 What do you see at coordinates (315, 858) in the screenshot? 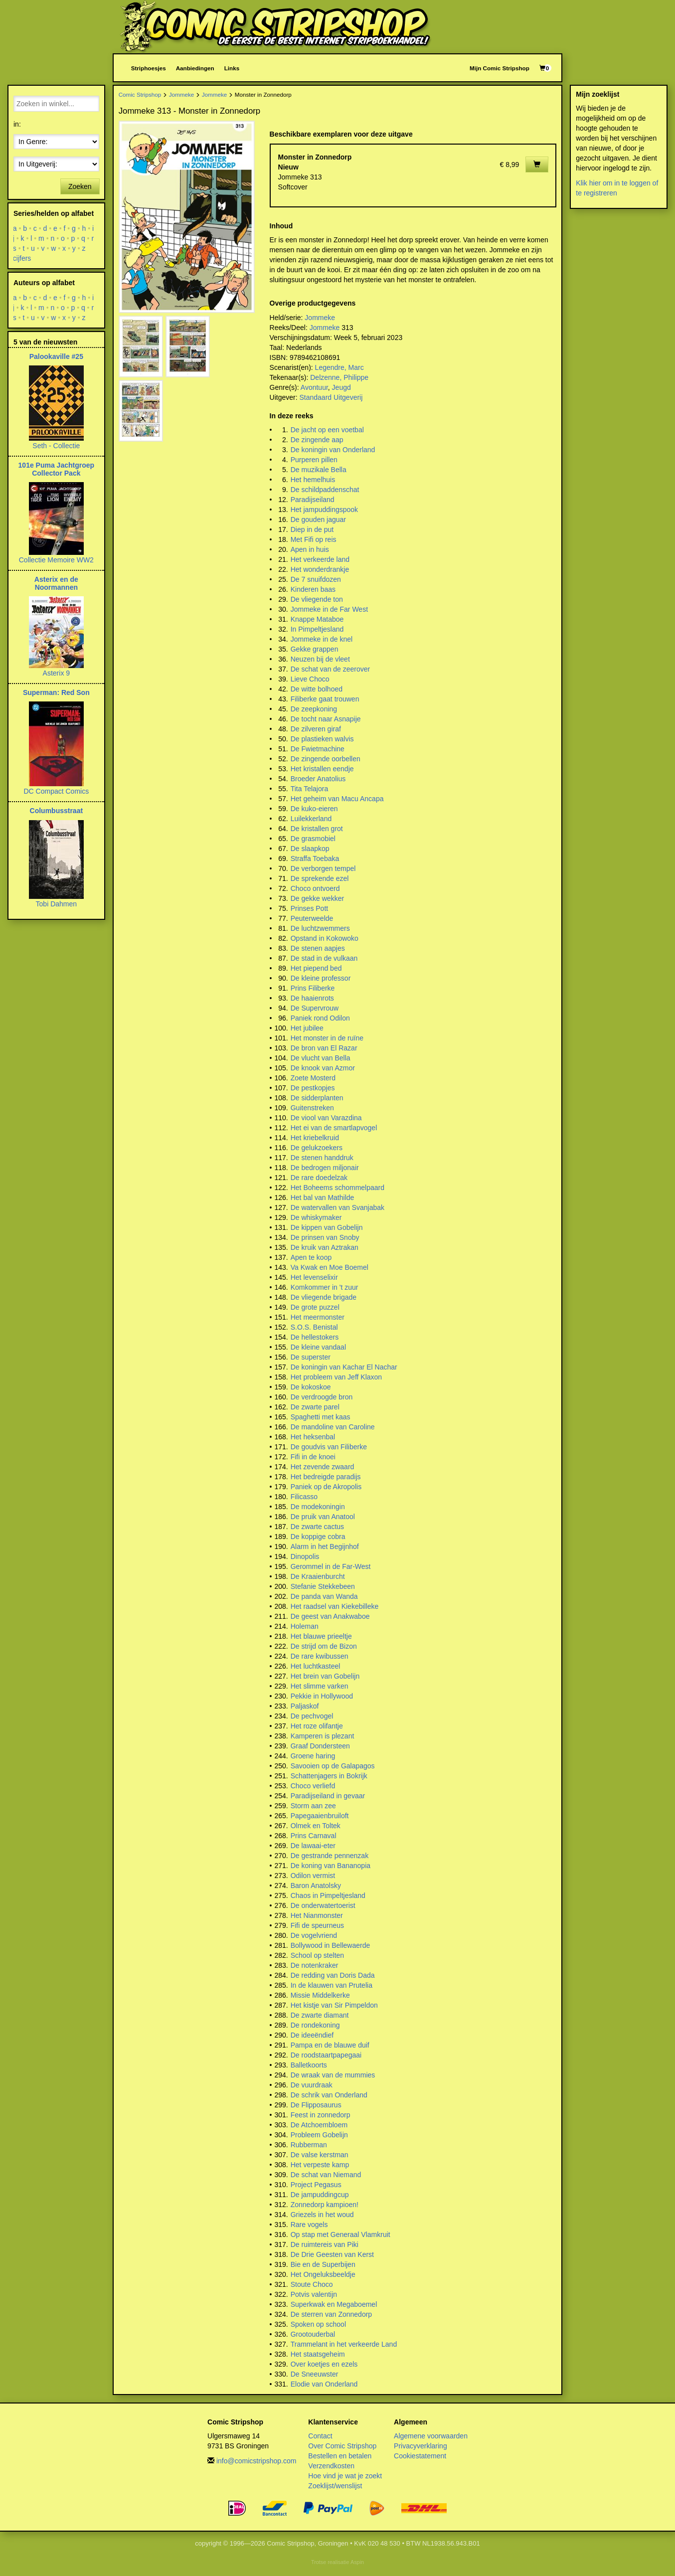
I see `Straffa Toebaka` at bounding box center [315, 858].